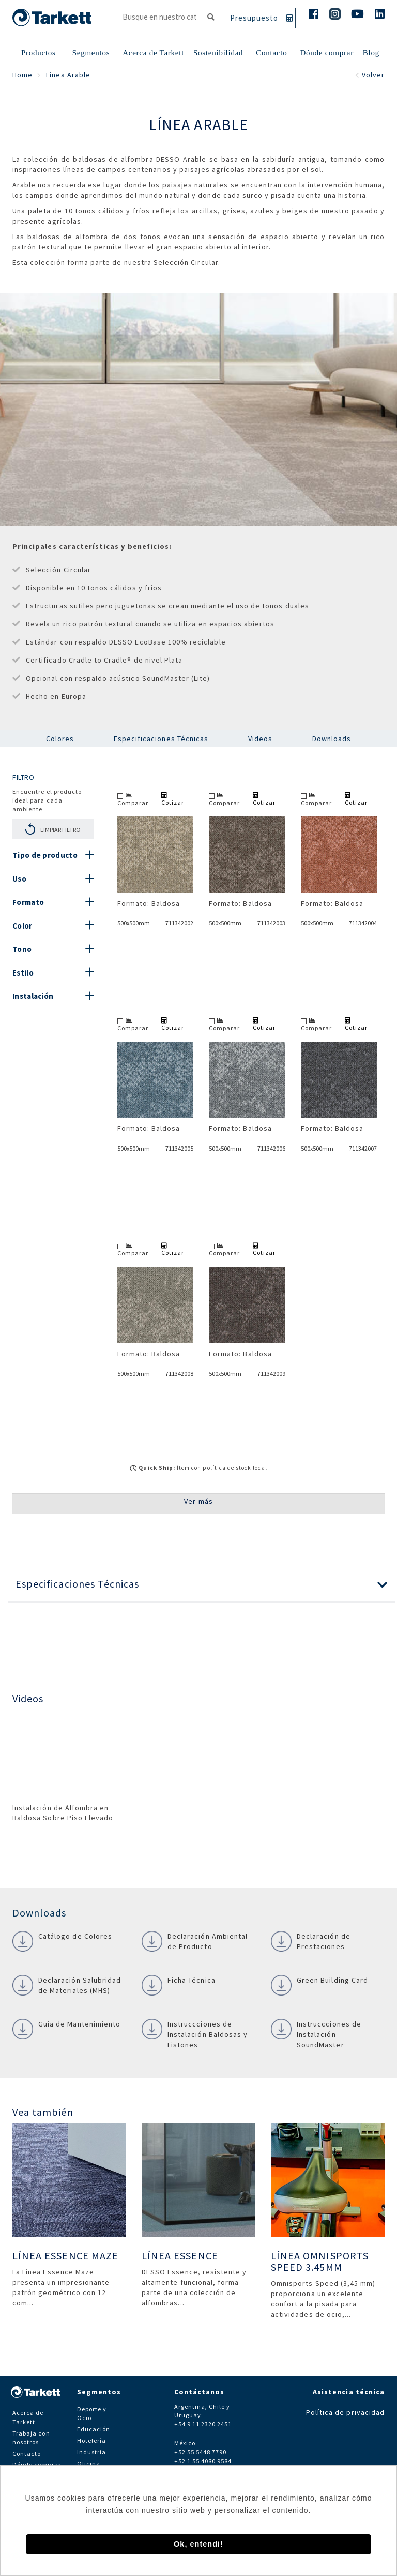  Describe the element at coordinates (26, 2453) in the screenshot. I see `Contacto` at that location.